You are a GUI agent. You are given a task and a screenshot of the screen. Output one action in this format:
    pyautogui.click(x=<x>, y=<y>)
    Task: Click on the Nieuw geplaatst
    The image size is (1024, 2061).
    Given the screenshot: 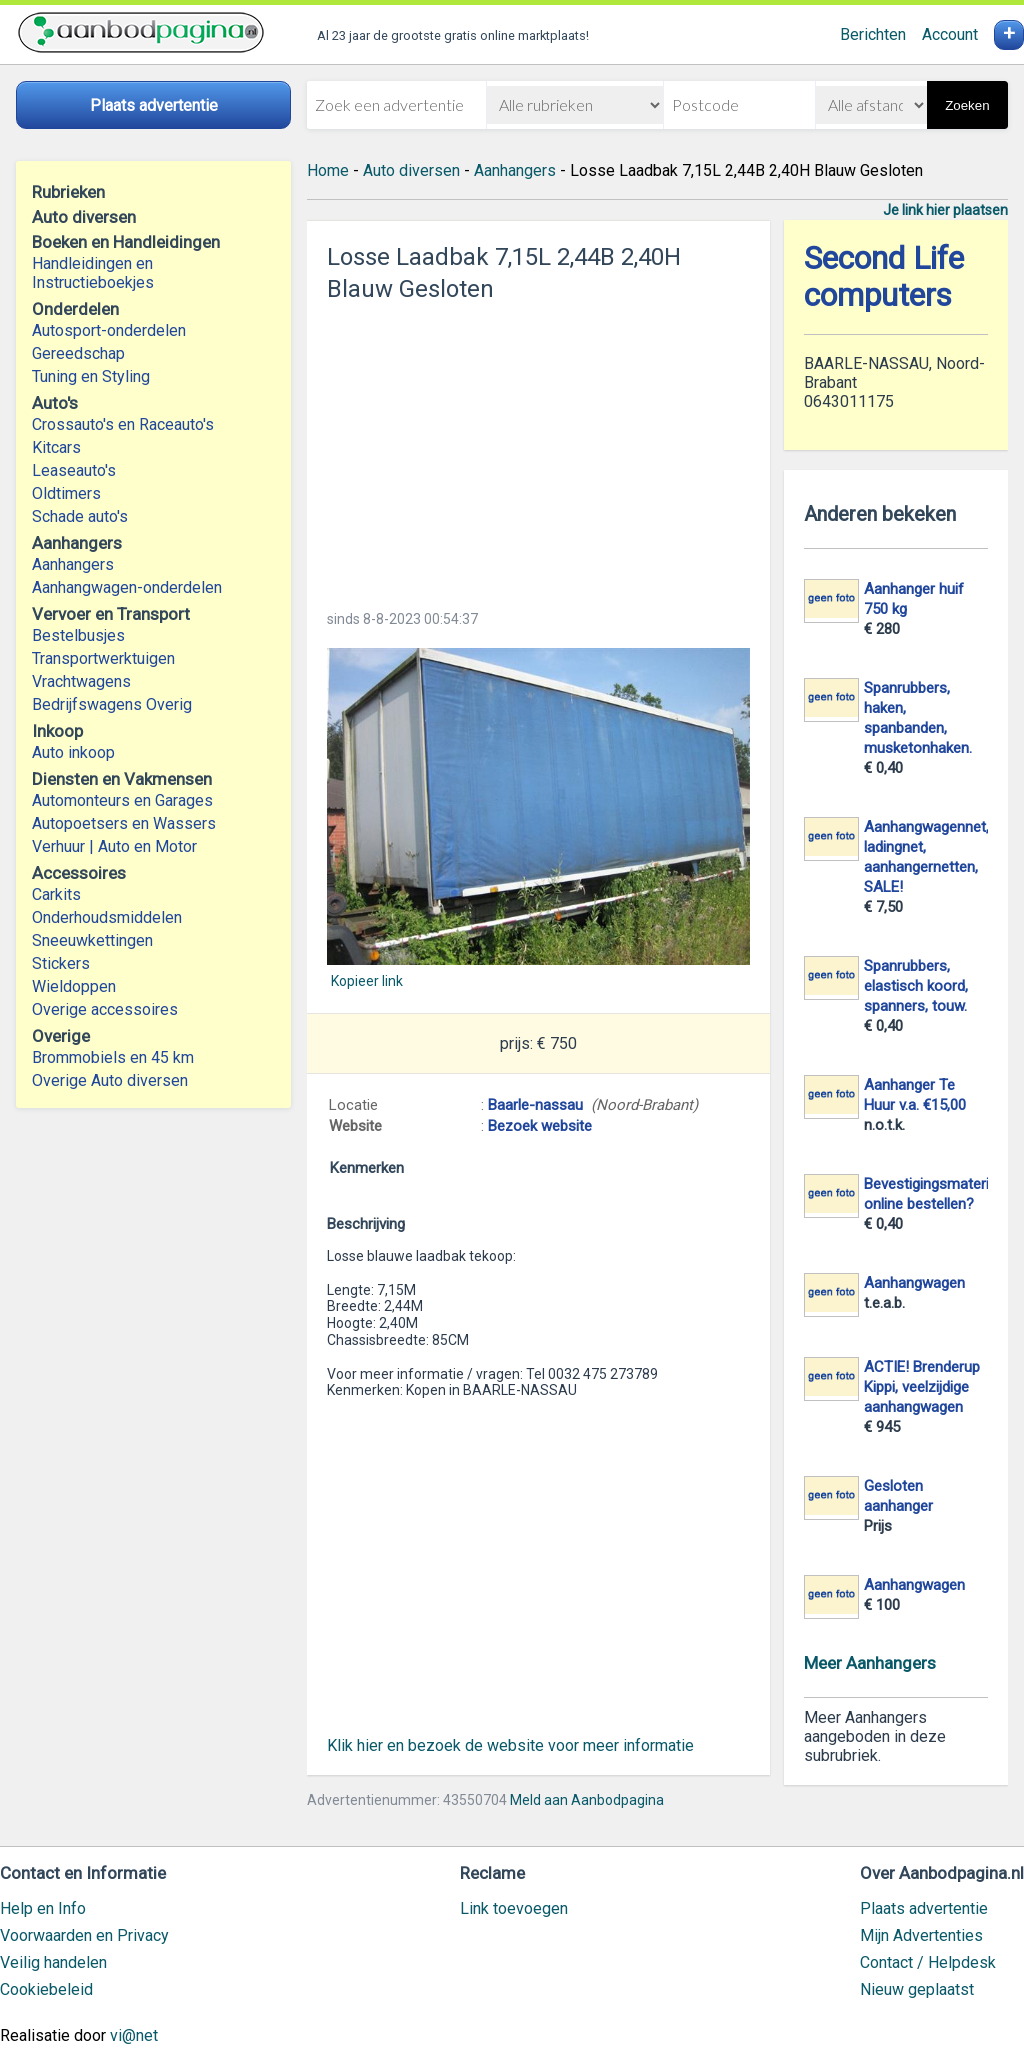 What is the action you would take?
    pyautogui.click(x=917, y=1989)
    